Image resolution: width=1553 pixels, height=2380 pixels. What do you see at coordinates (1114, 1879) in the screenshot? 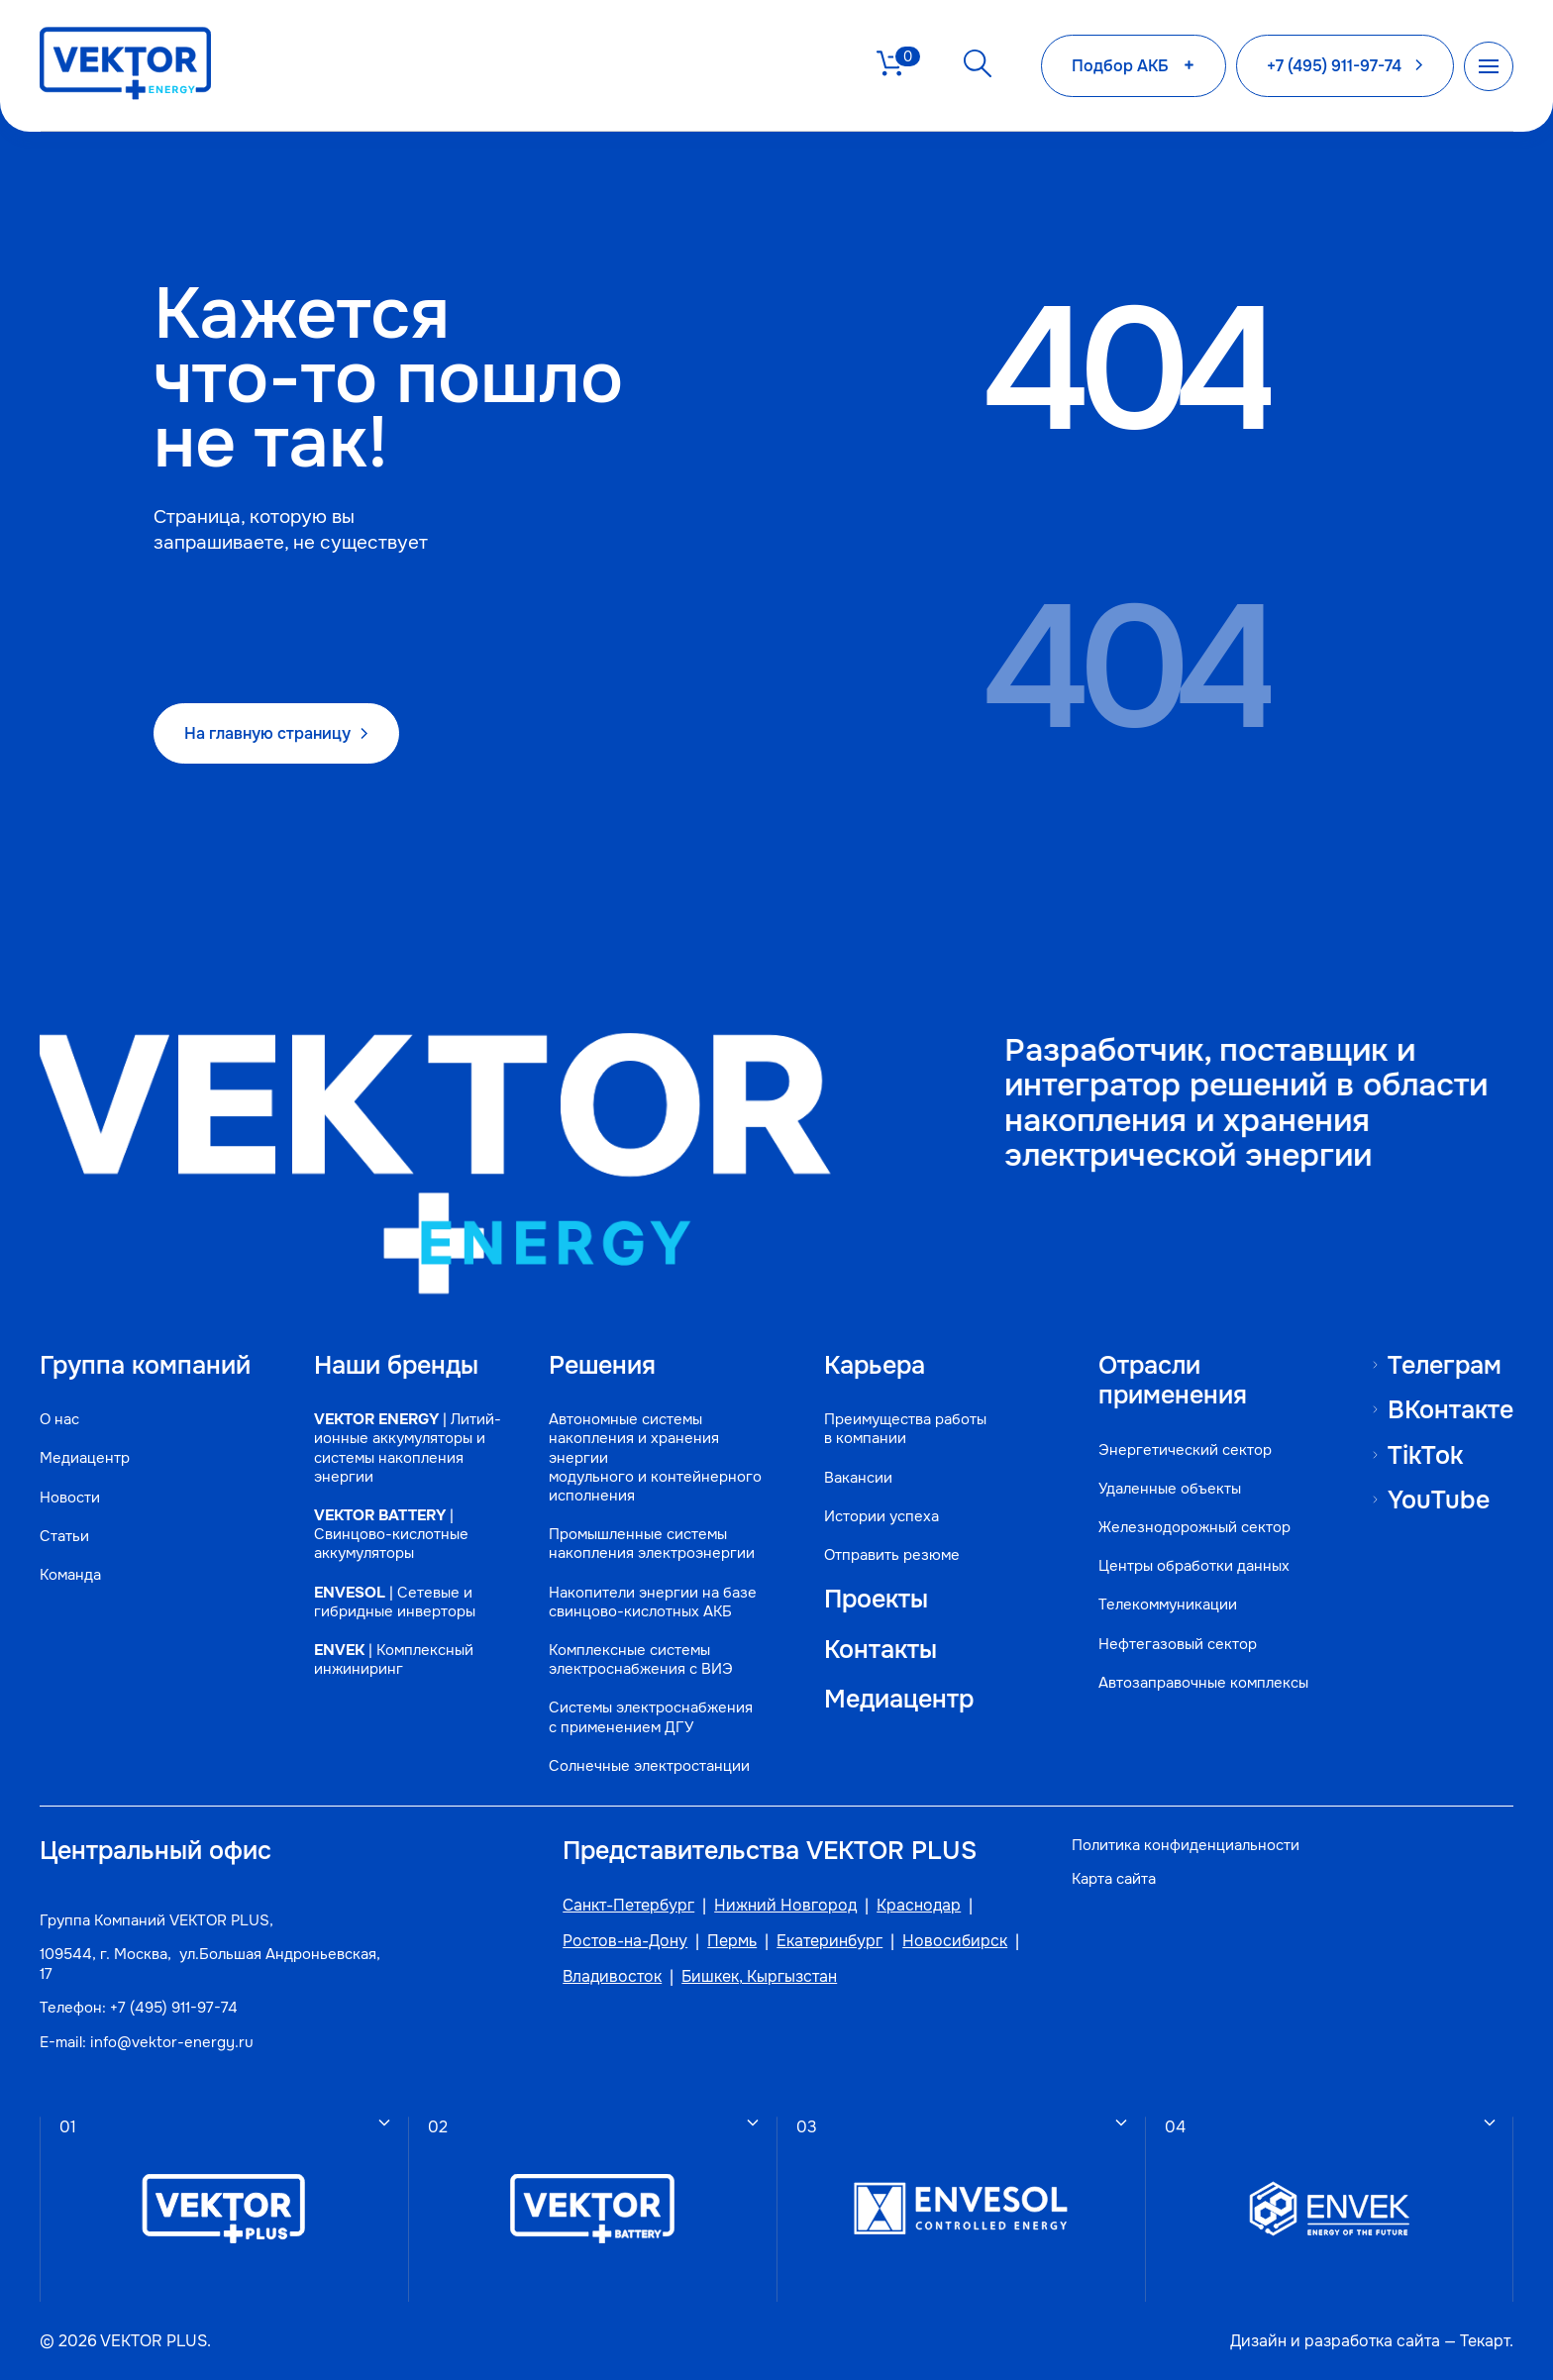
I see `Карта сайта` at bounding box center [1114, 1879].